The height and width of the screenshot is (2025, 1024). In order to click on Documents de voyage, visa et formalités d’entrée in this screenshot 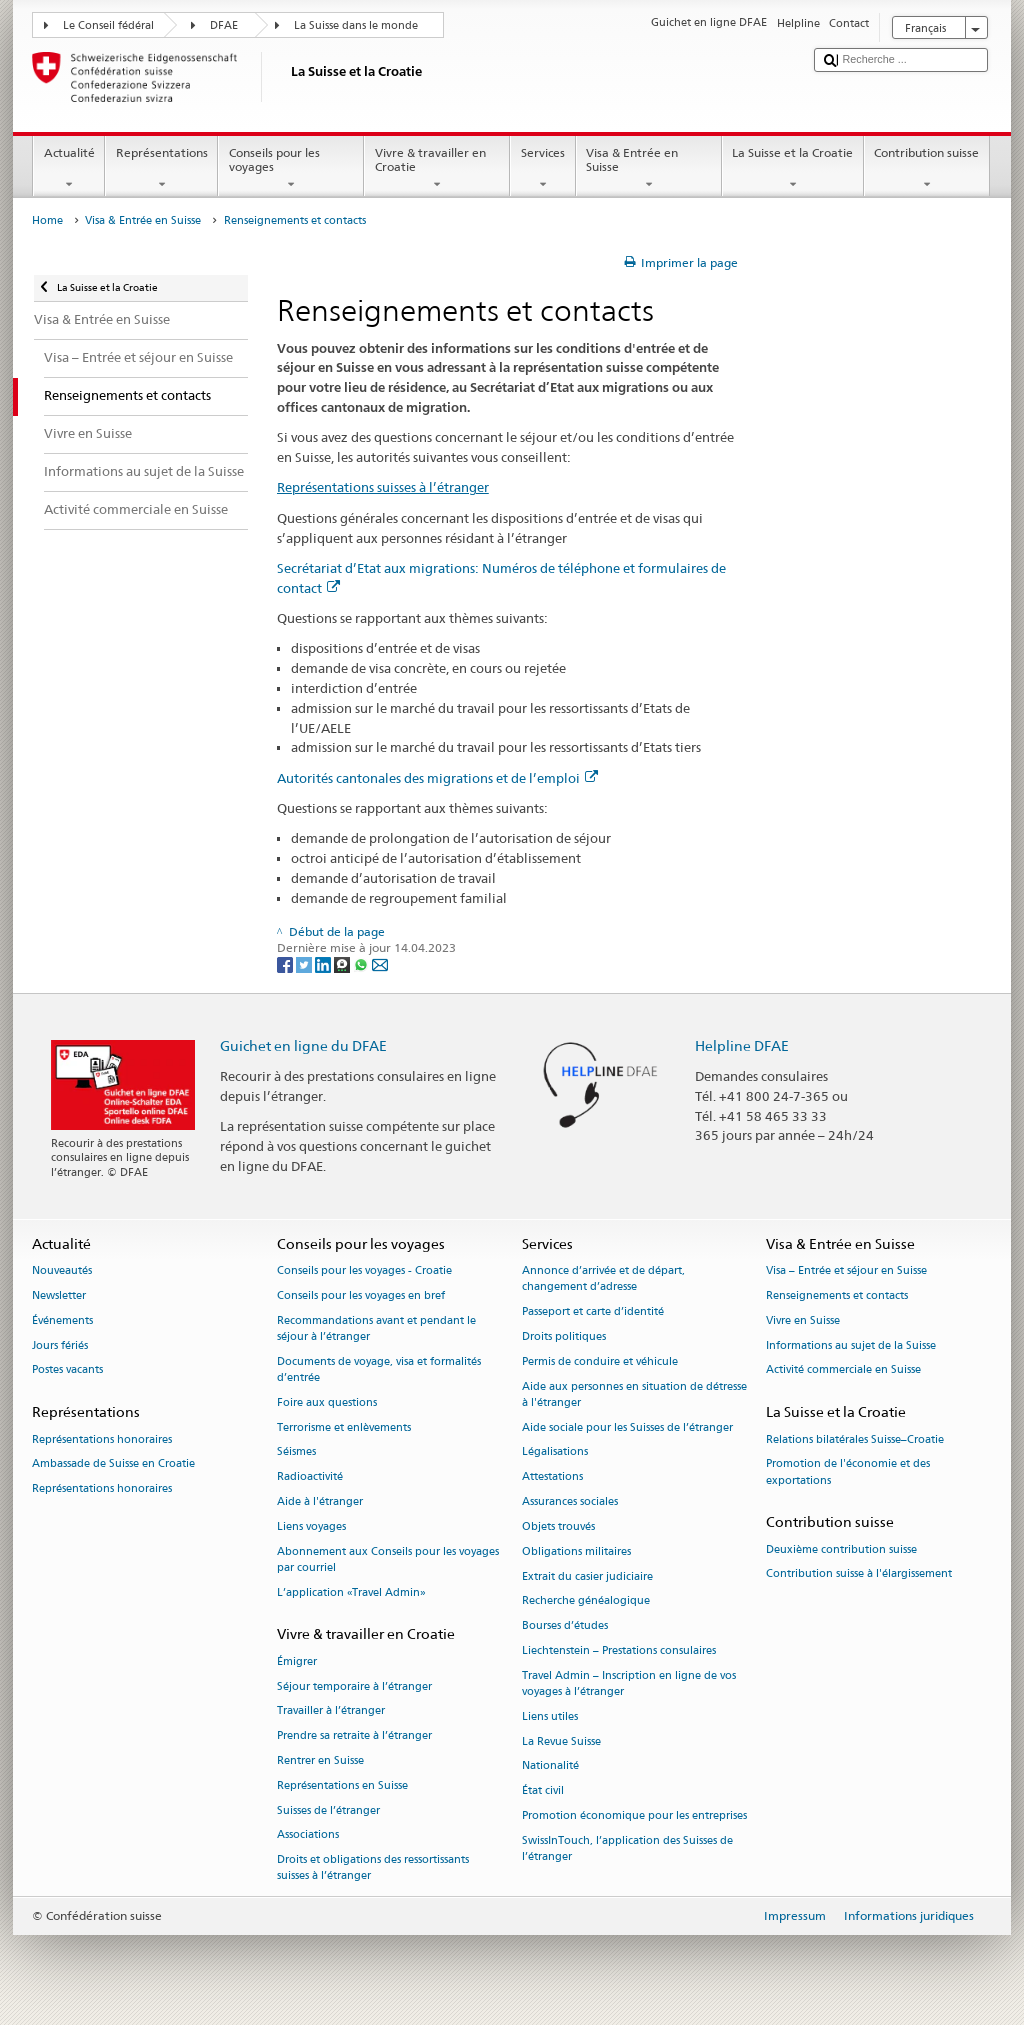, I will do `click(379, 1369)`.